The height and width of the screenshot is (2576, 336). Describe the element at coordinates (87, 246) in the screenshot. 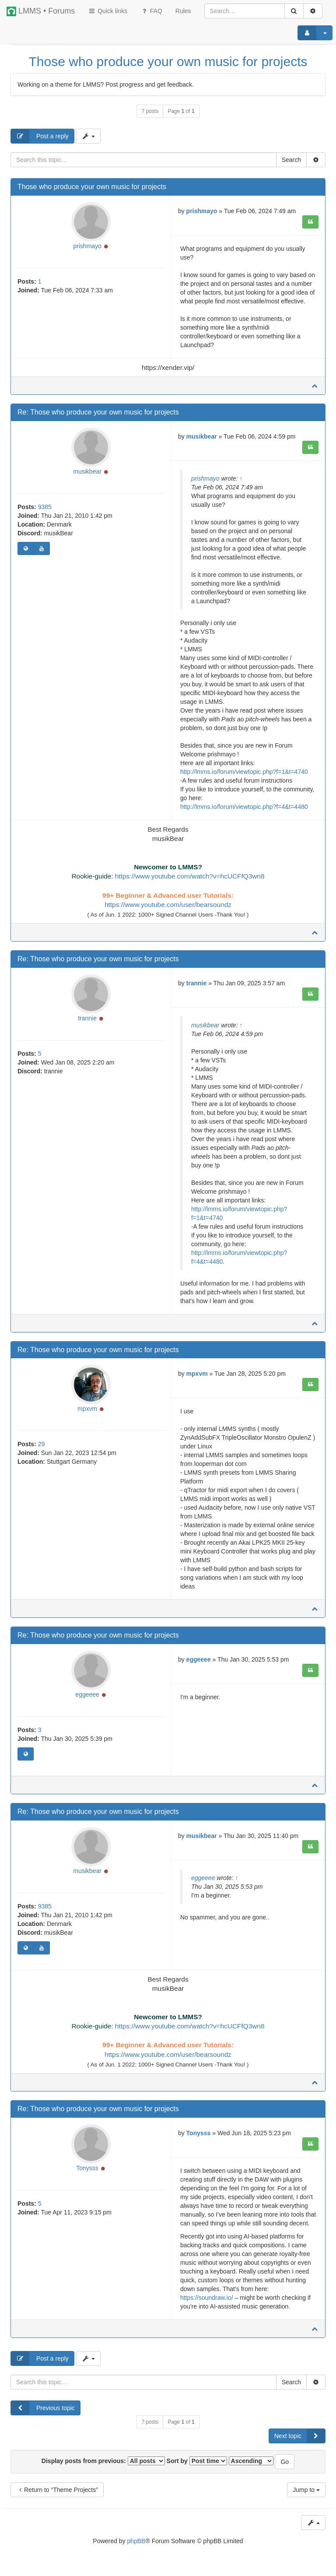

I see `prishmayo` at that location.